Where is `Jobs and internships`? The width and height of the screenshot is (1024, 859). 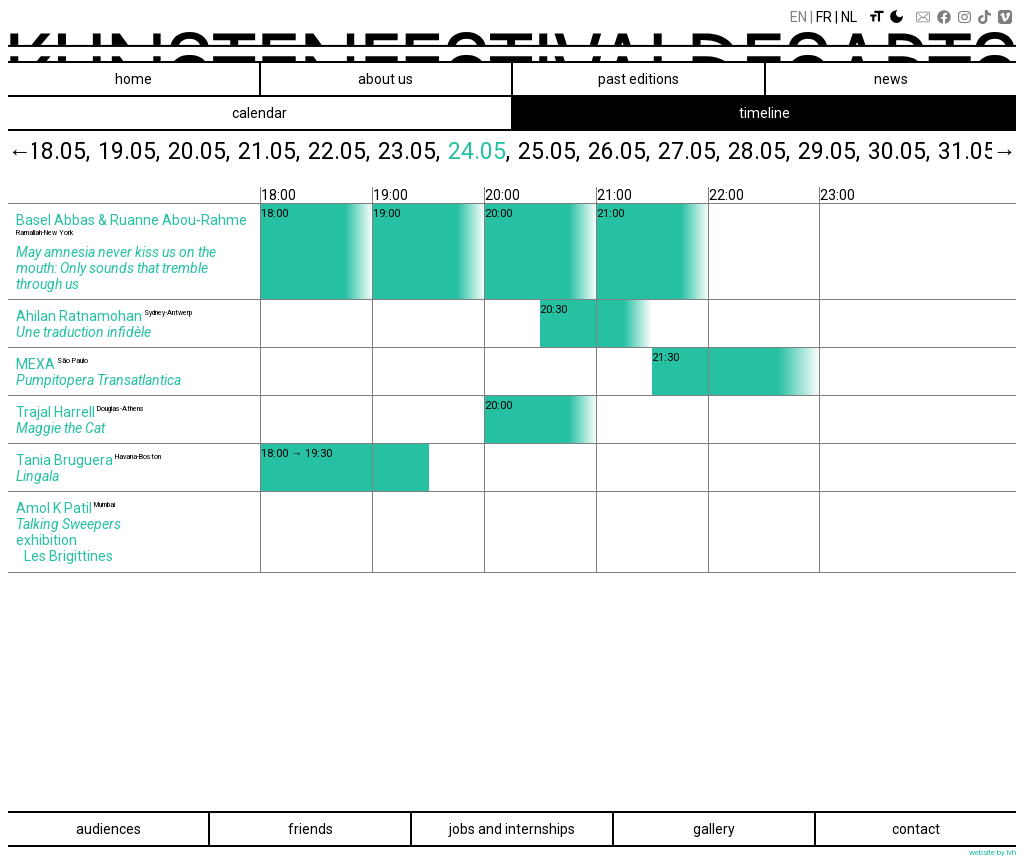 Jobs and internships is located at coordinates (512, 829).